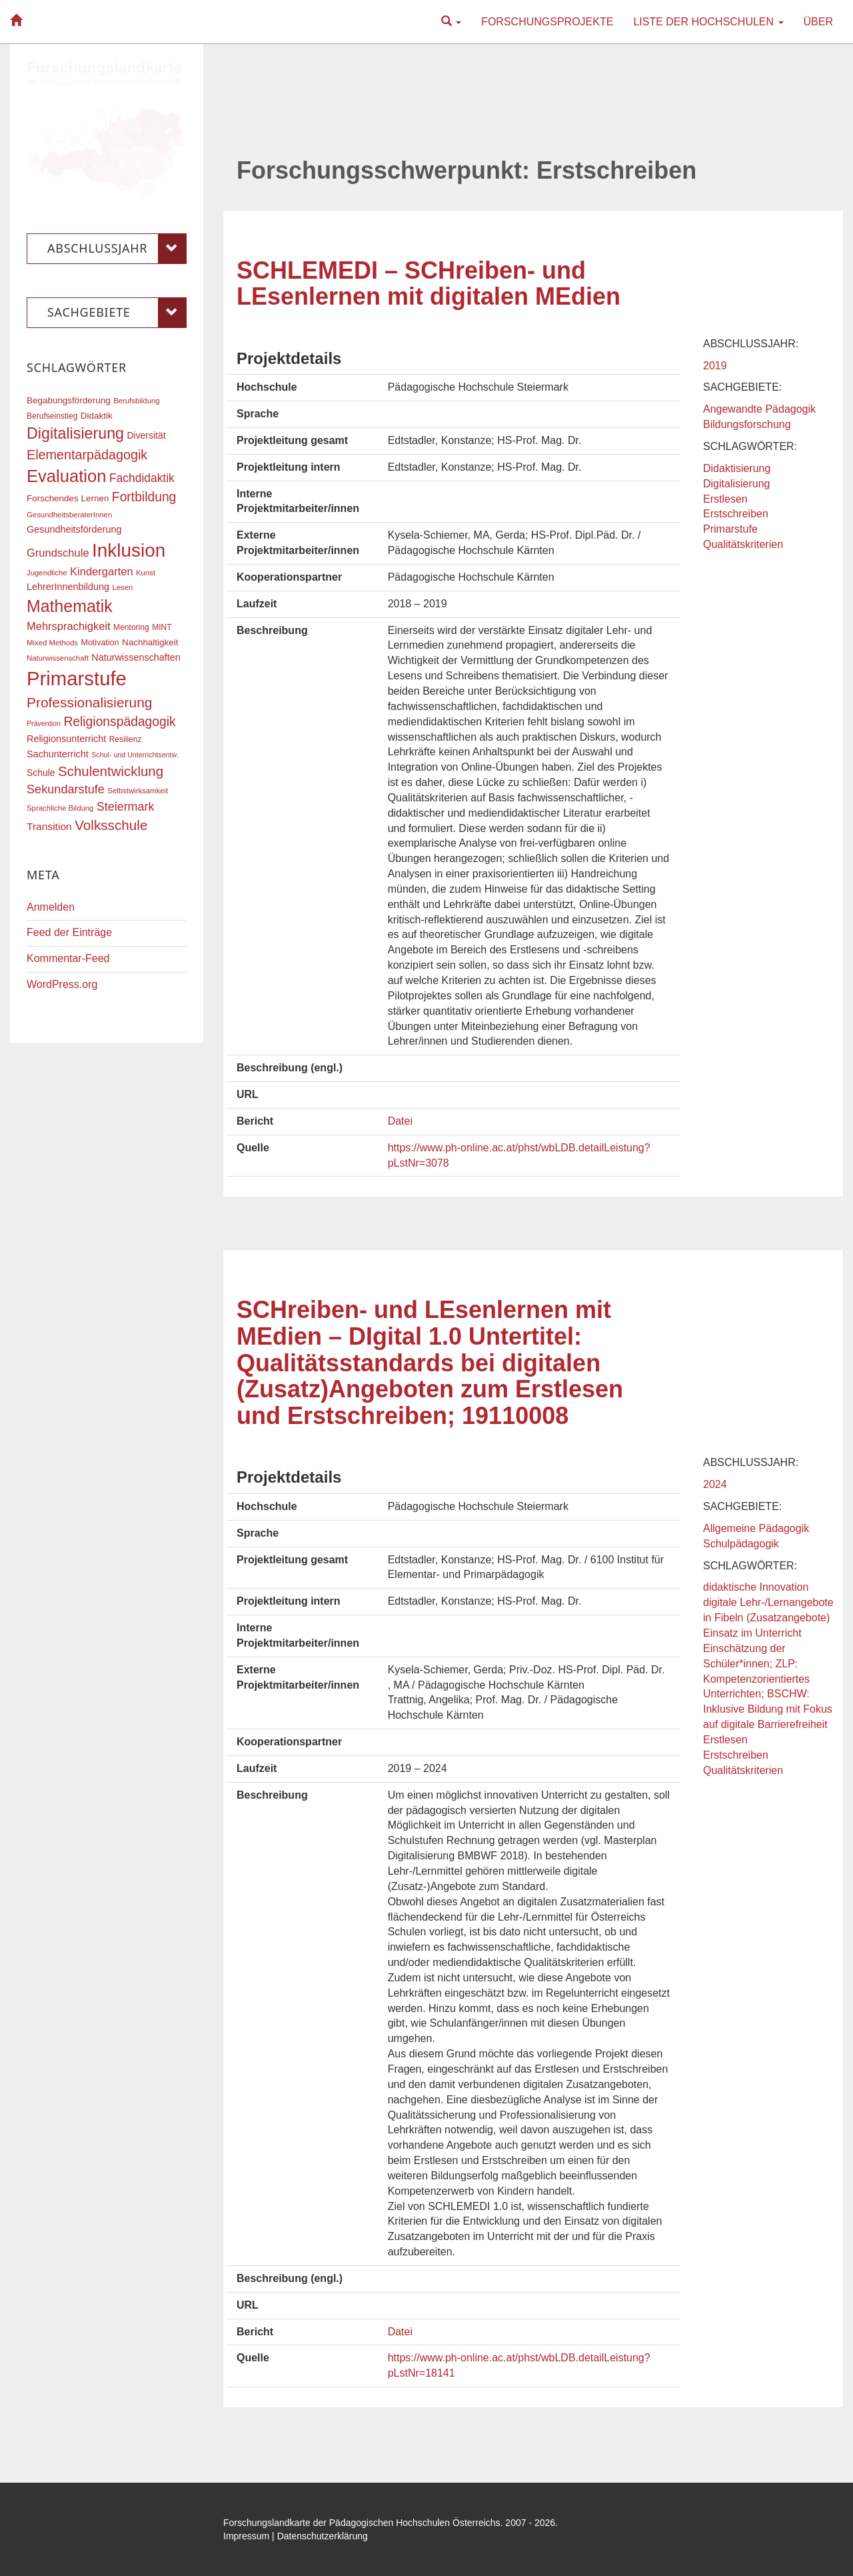 This screenshot has height=2576, width=853. What do you see at coordinates (735, 513) in the screenshot?
I see `Erstschreiben` at bounding box center [735, 513].